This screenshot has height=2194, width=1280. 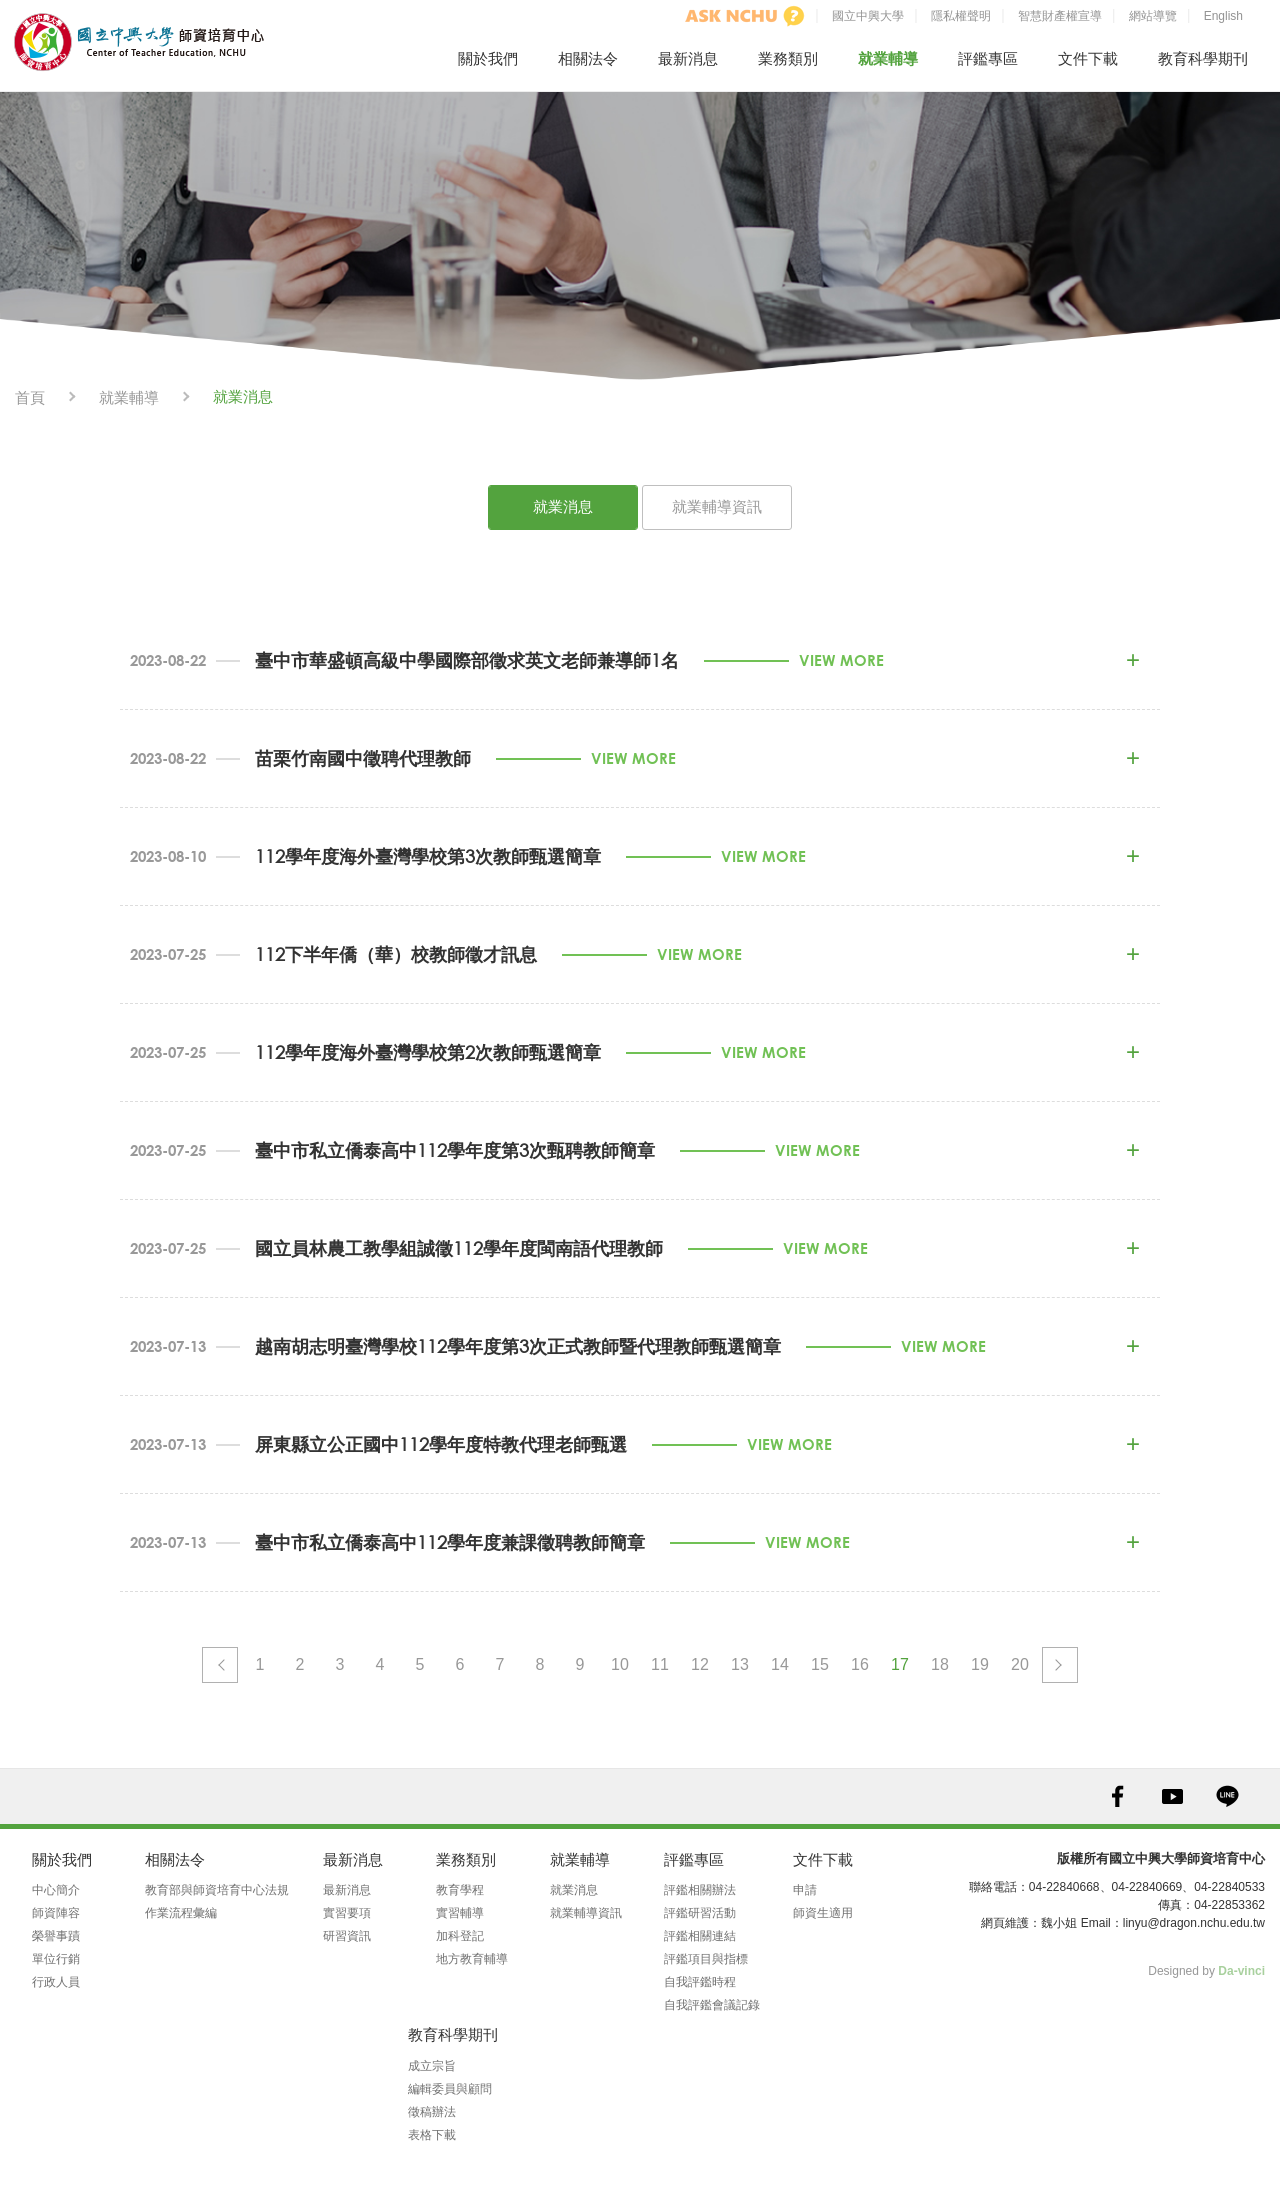 I want to click on 20, so click(x=1020, y=1664).